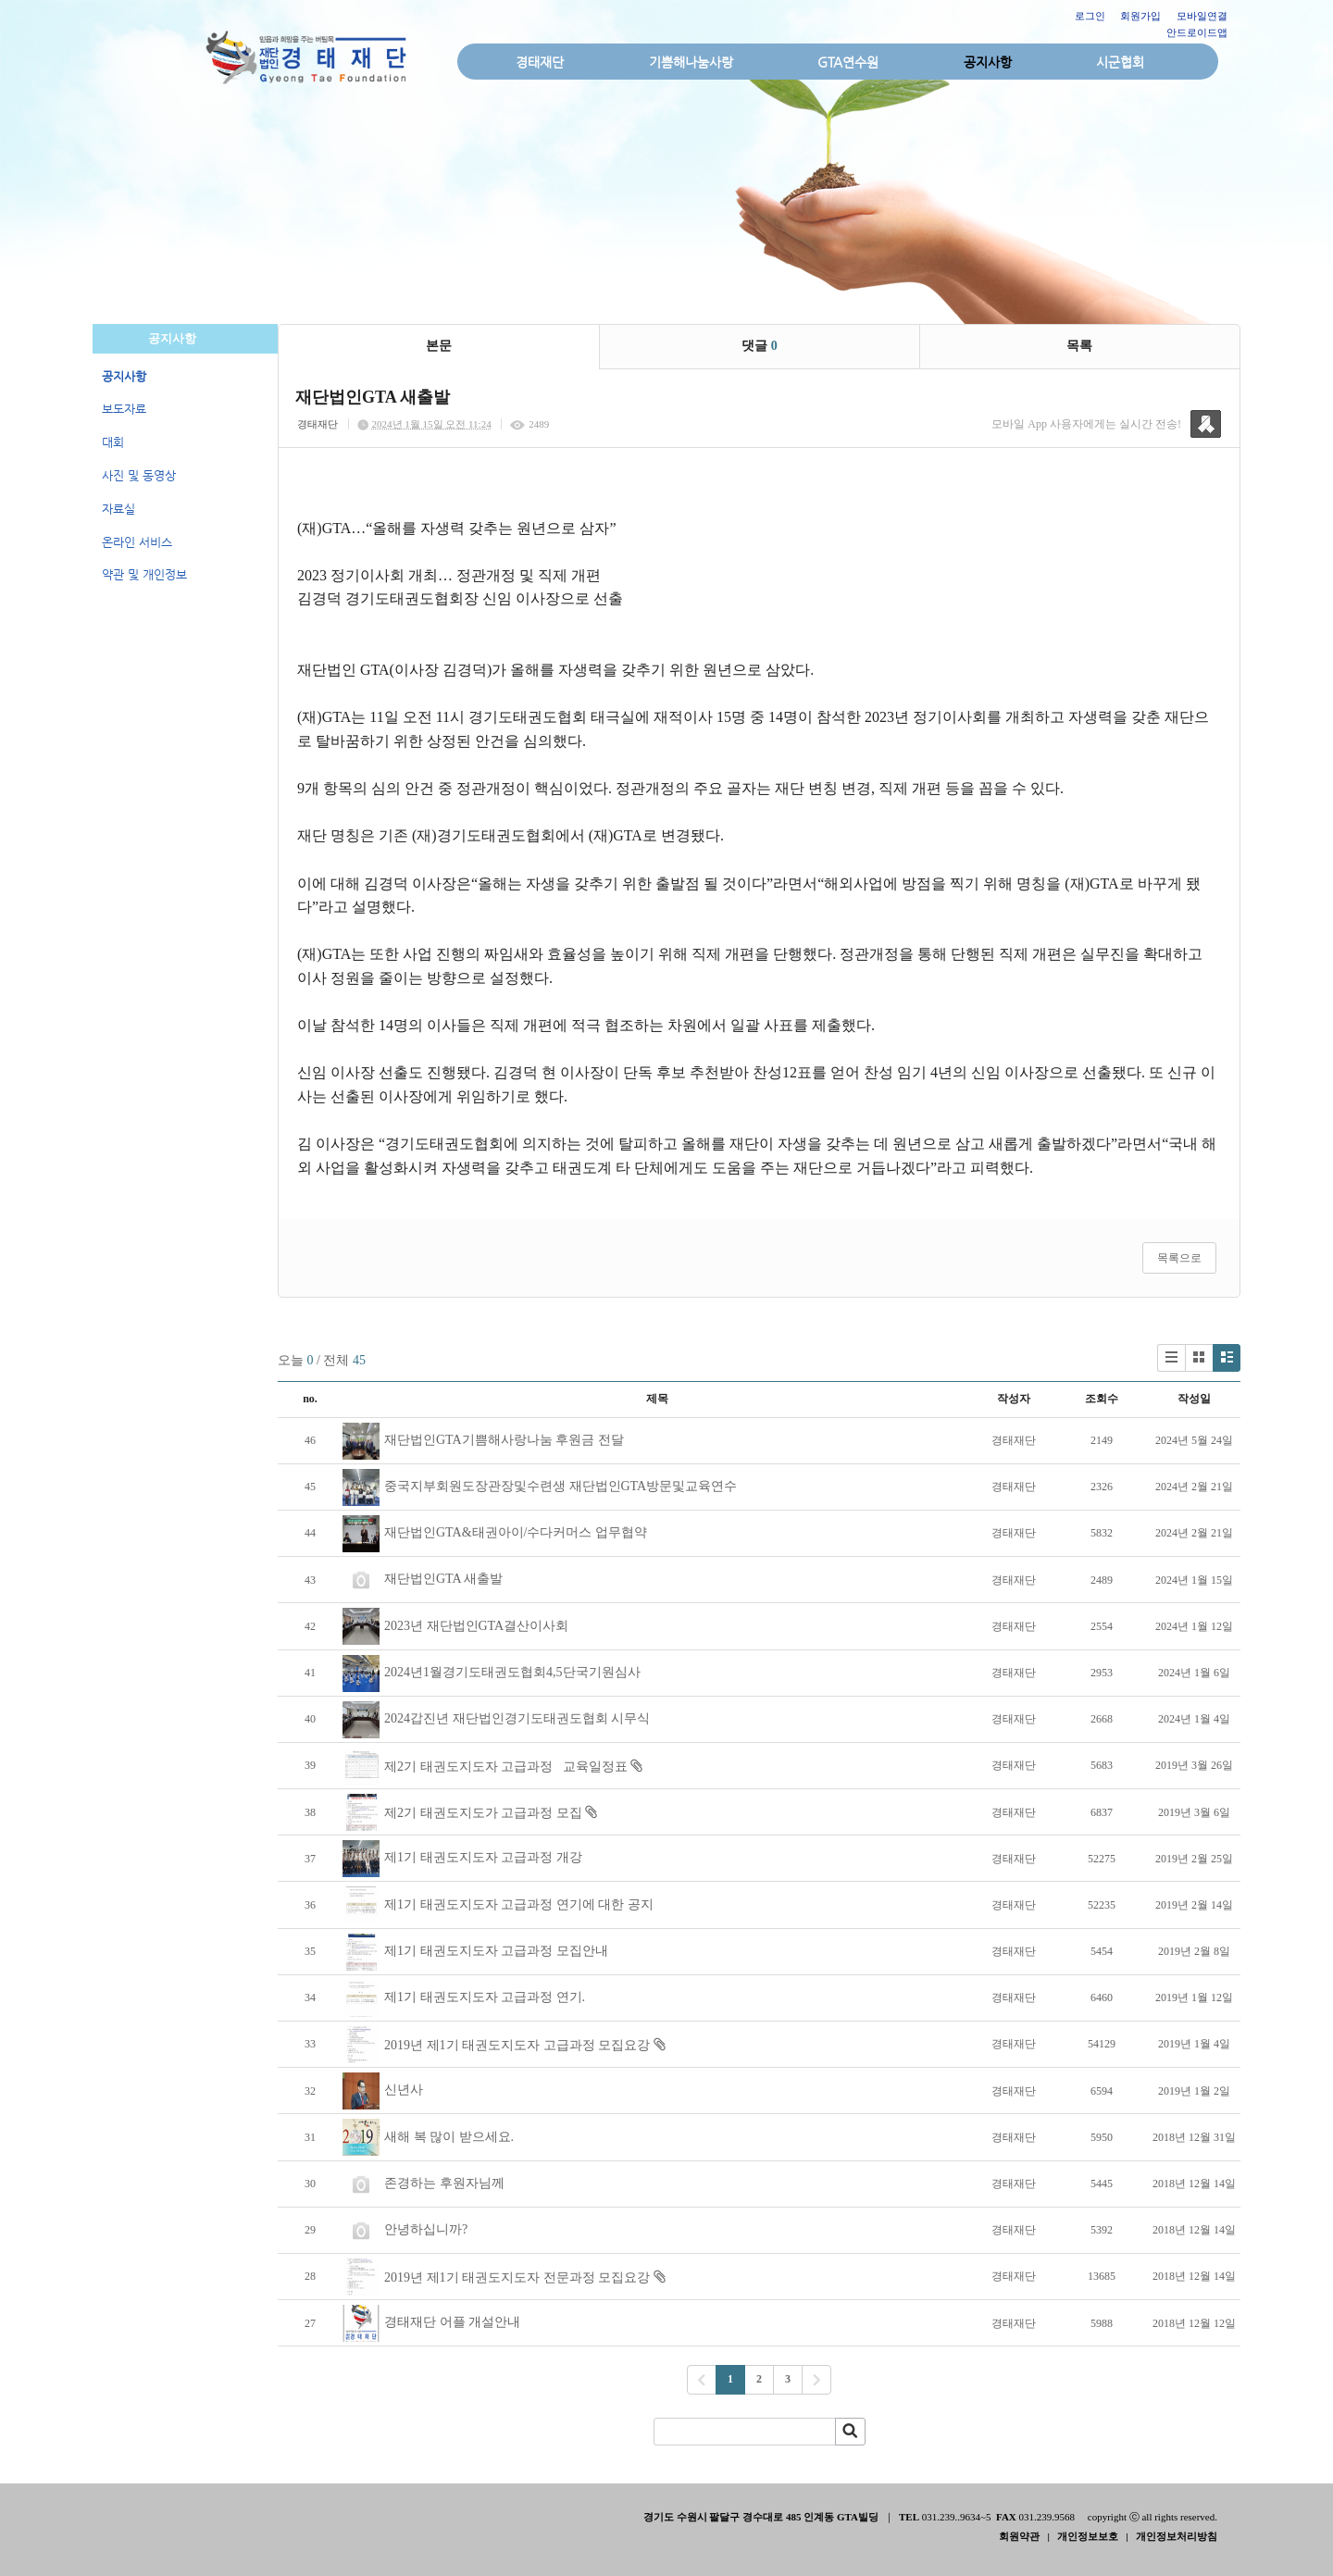 Image resolution: width=1333 pixels, height=2576 pixels. I want to click on 자료실, so click(118, 509).